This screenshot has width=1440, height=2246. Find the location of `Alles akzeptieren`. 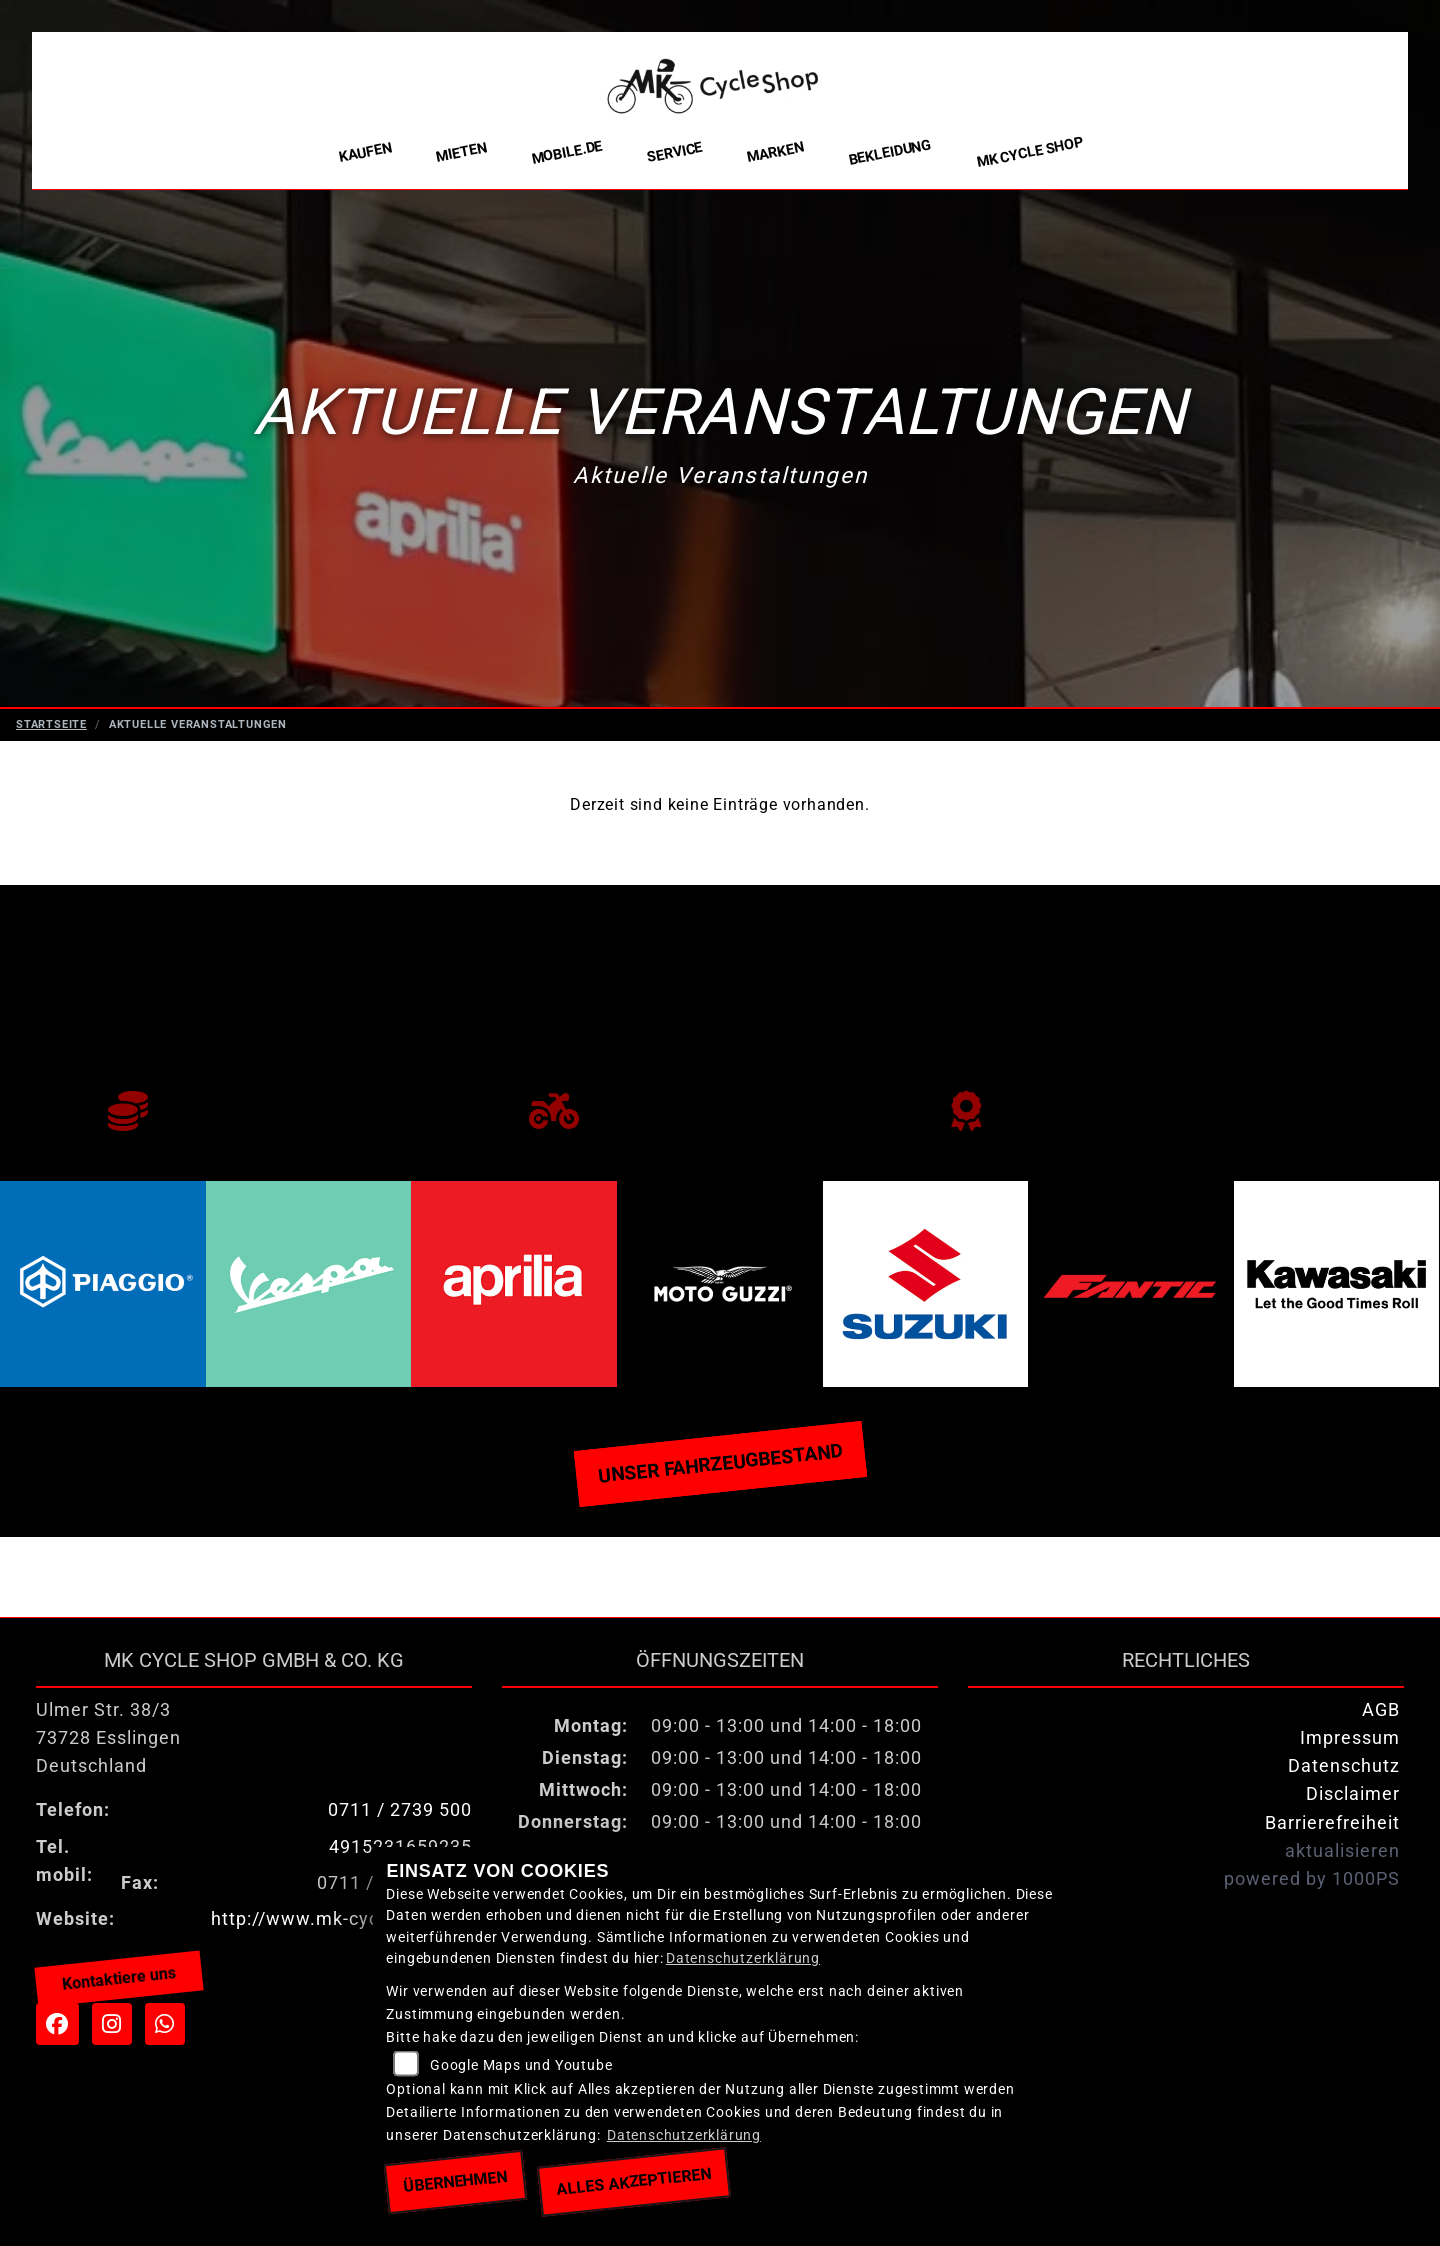

Alles akzeptieren is located at coordinates (634, 2181).